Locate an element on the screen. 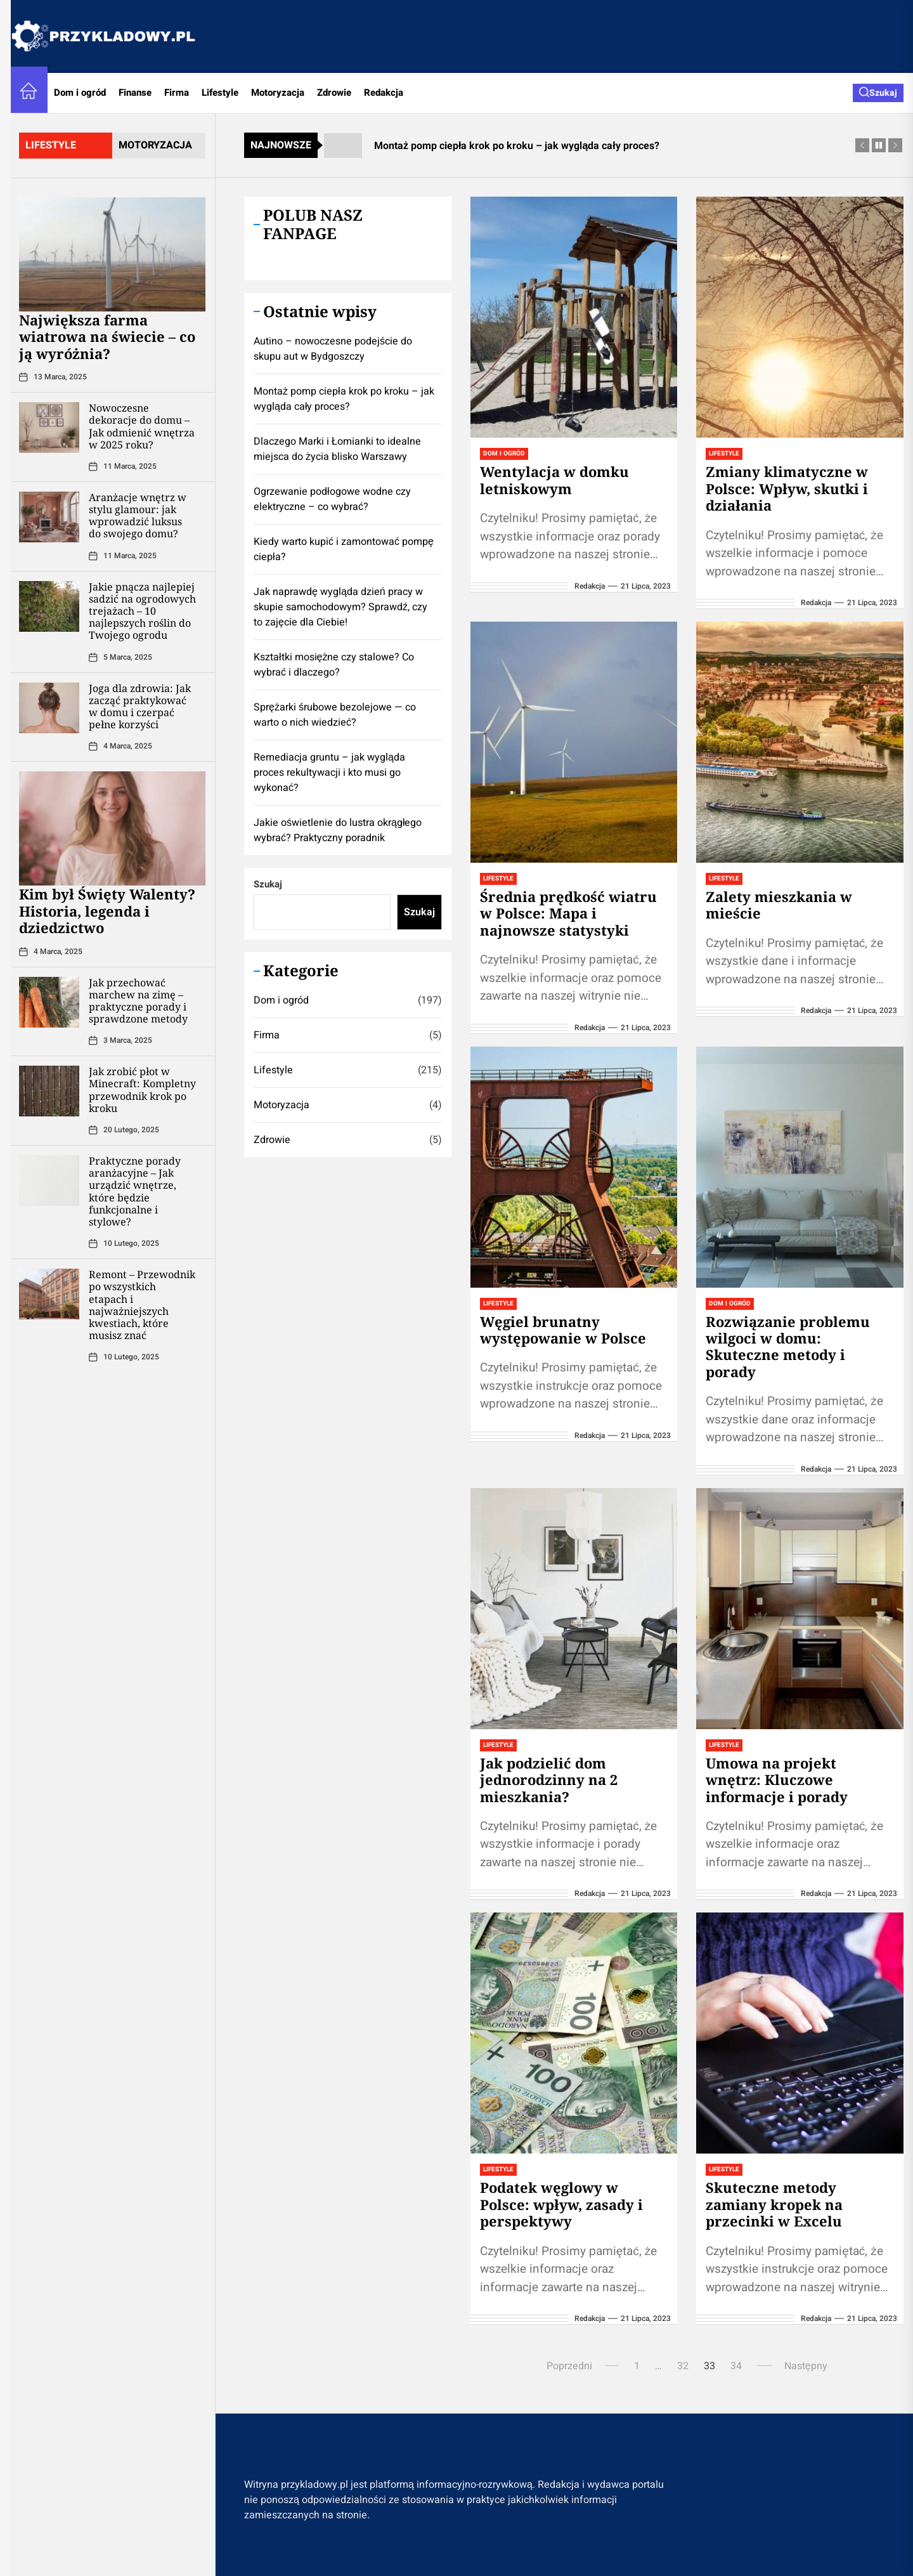 This screenshot has height=2576, width=913. Remont – Przewodnik po wszystkich etapach i najważniejszych kwestiach, które musisz znać is located at coordinates (142, 1304).